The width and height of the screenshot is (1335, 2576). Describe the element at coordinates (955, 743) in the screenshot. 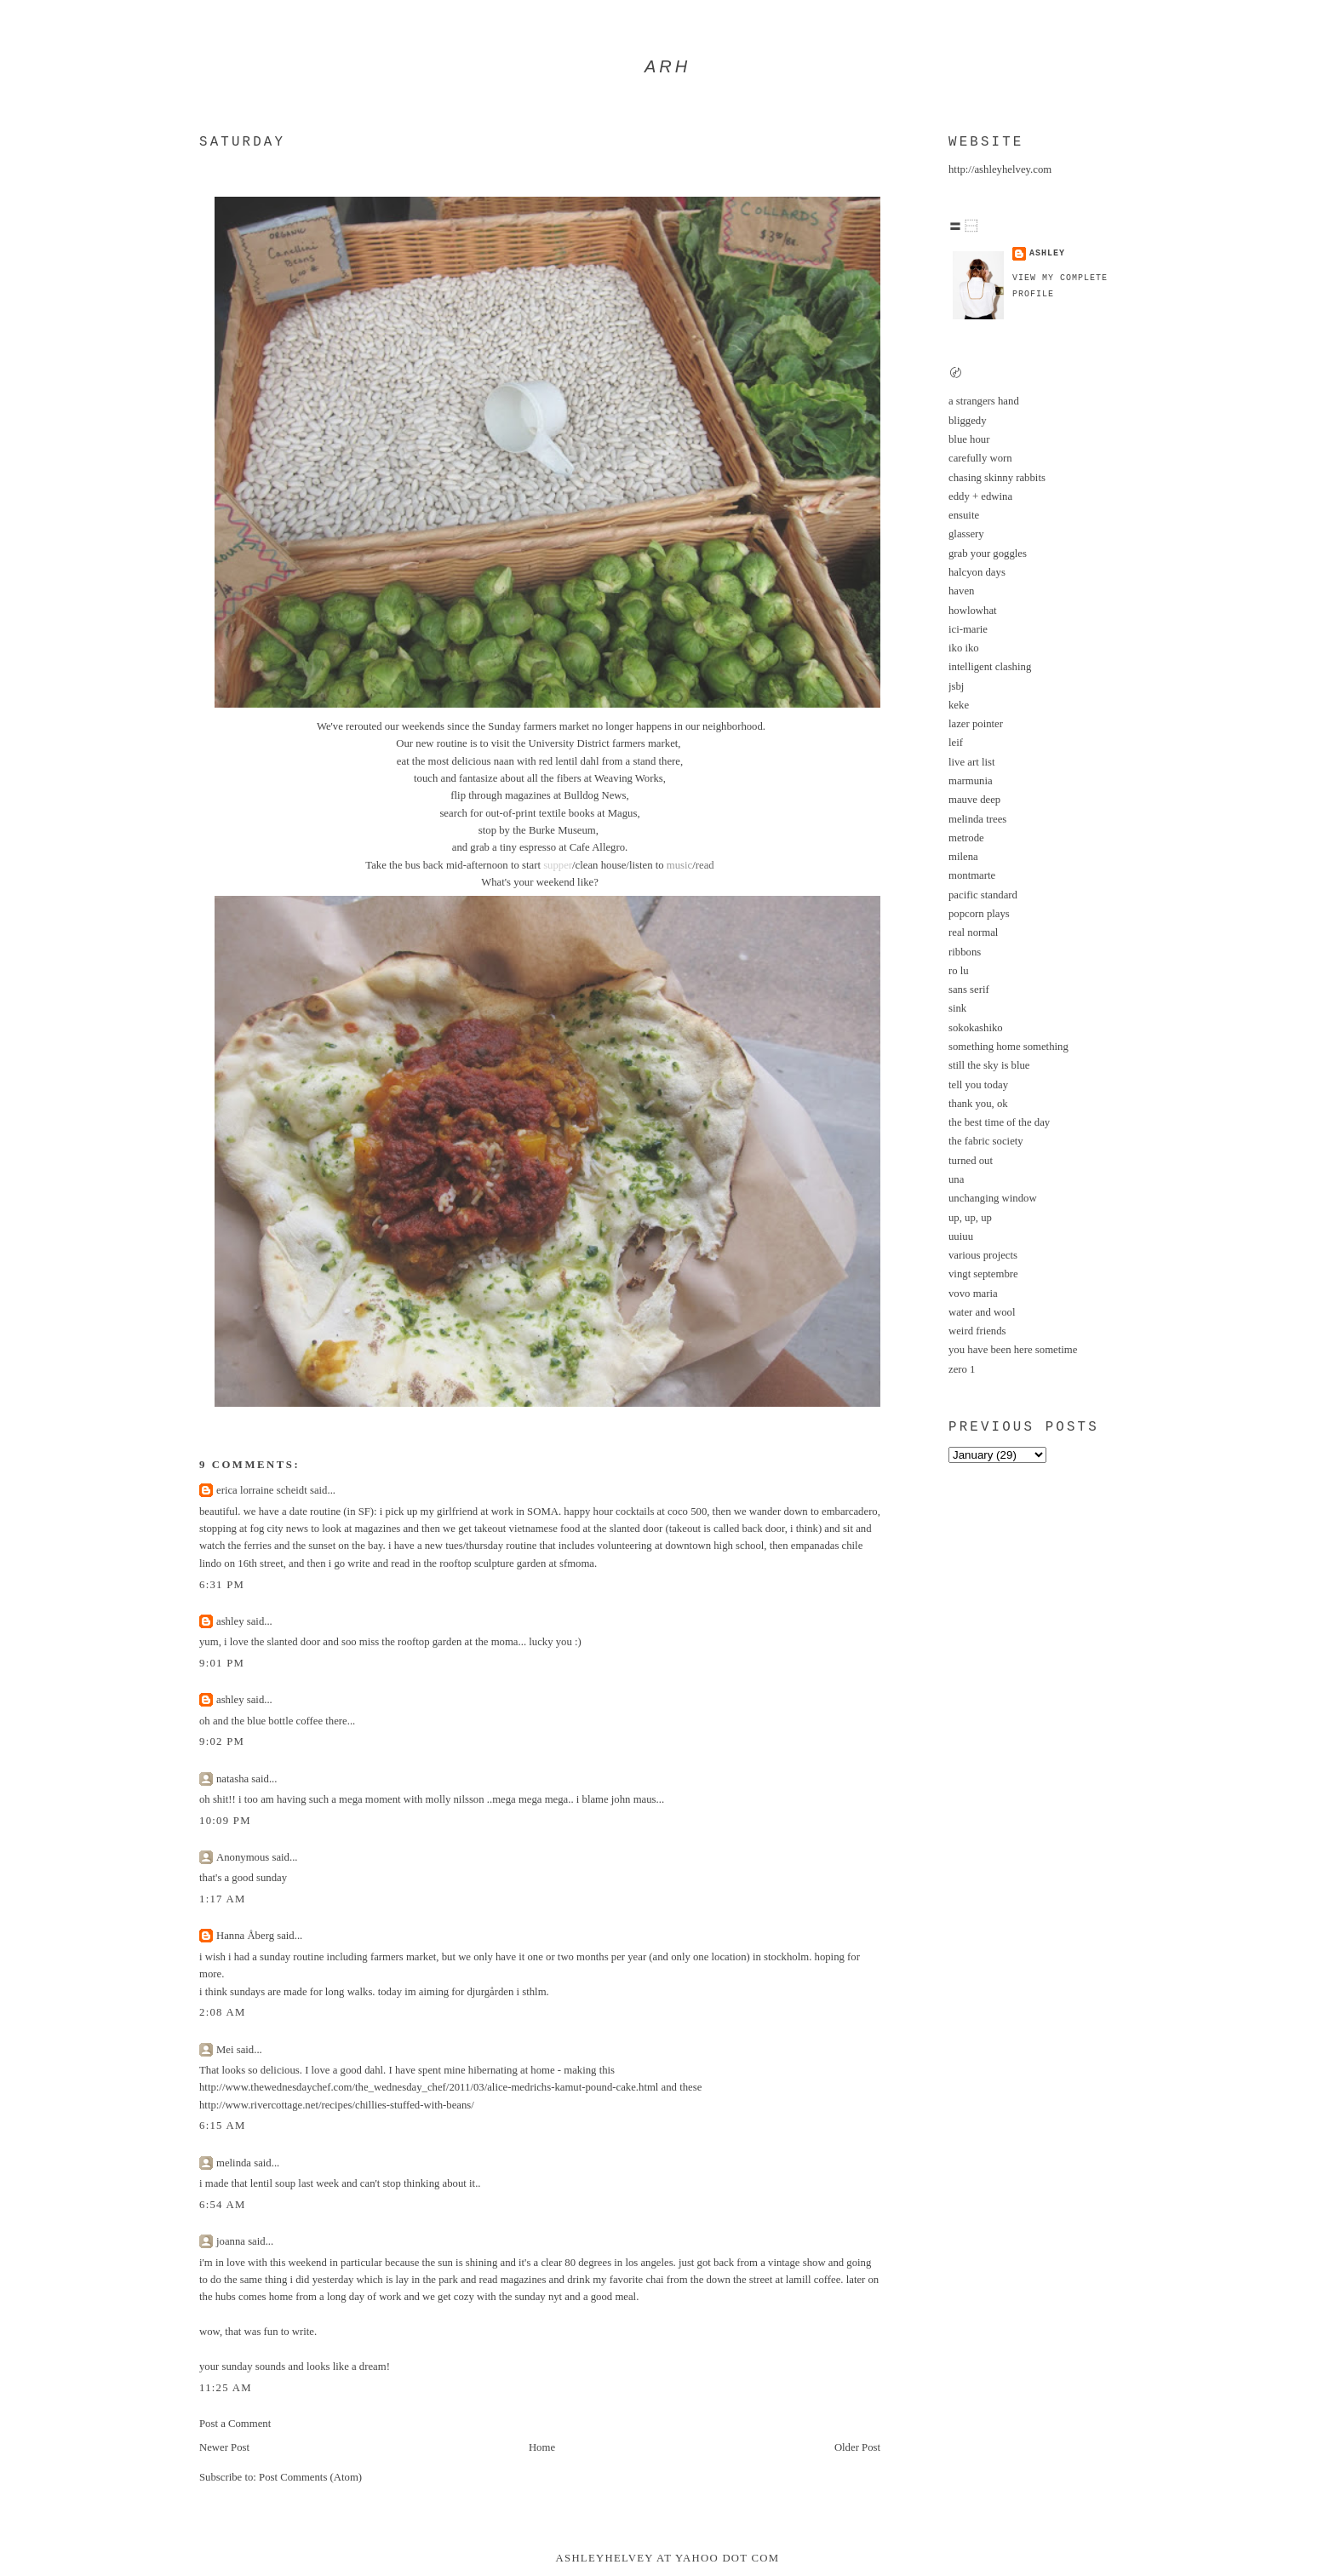

I see `leif` at that location.